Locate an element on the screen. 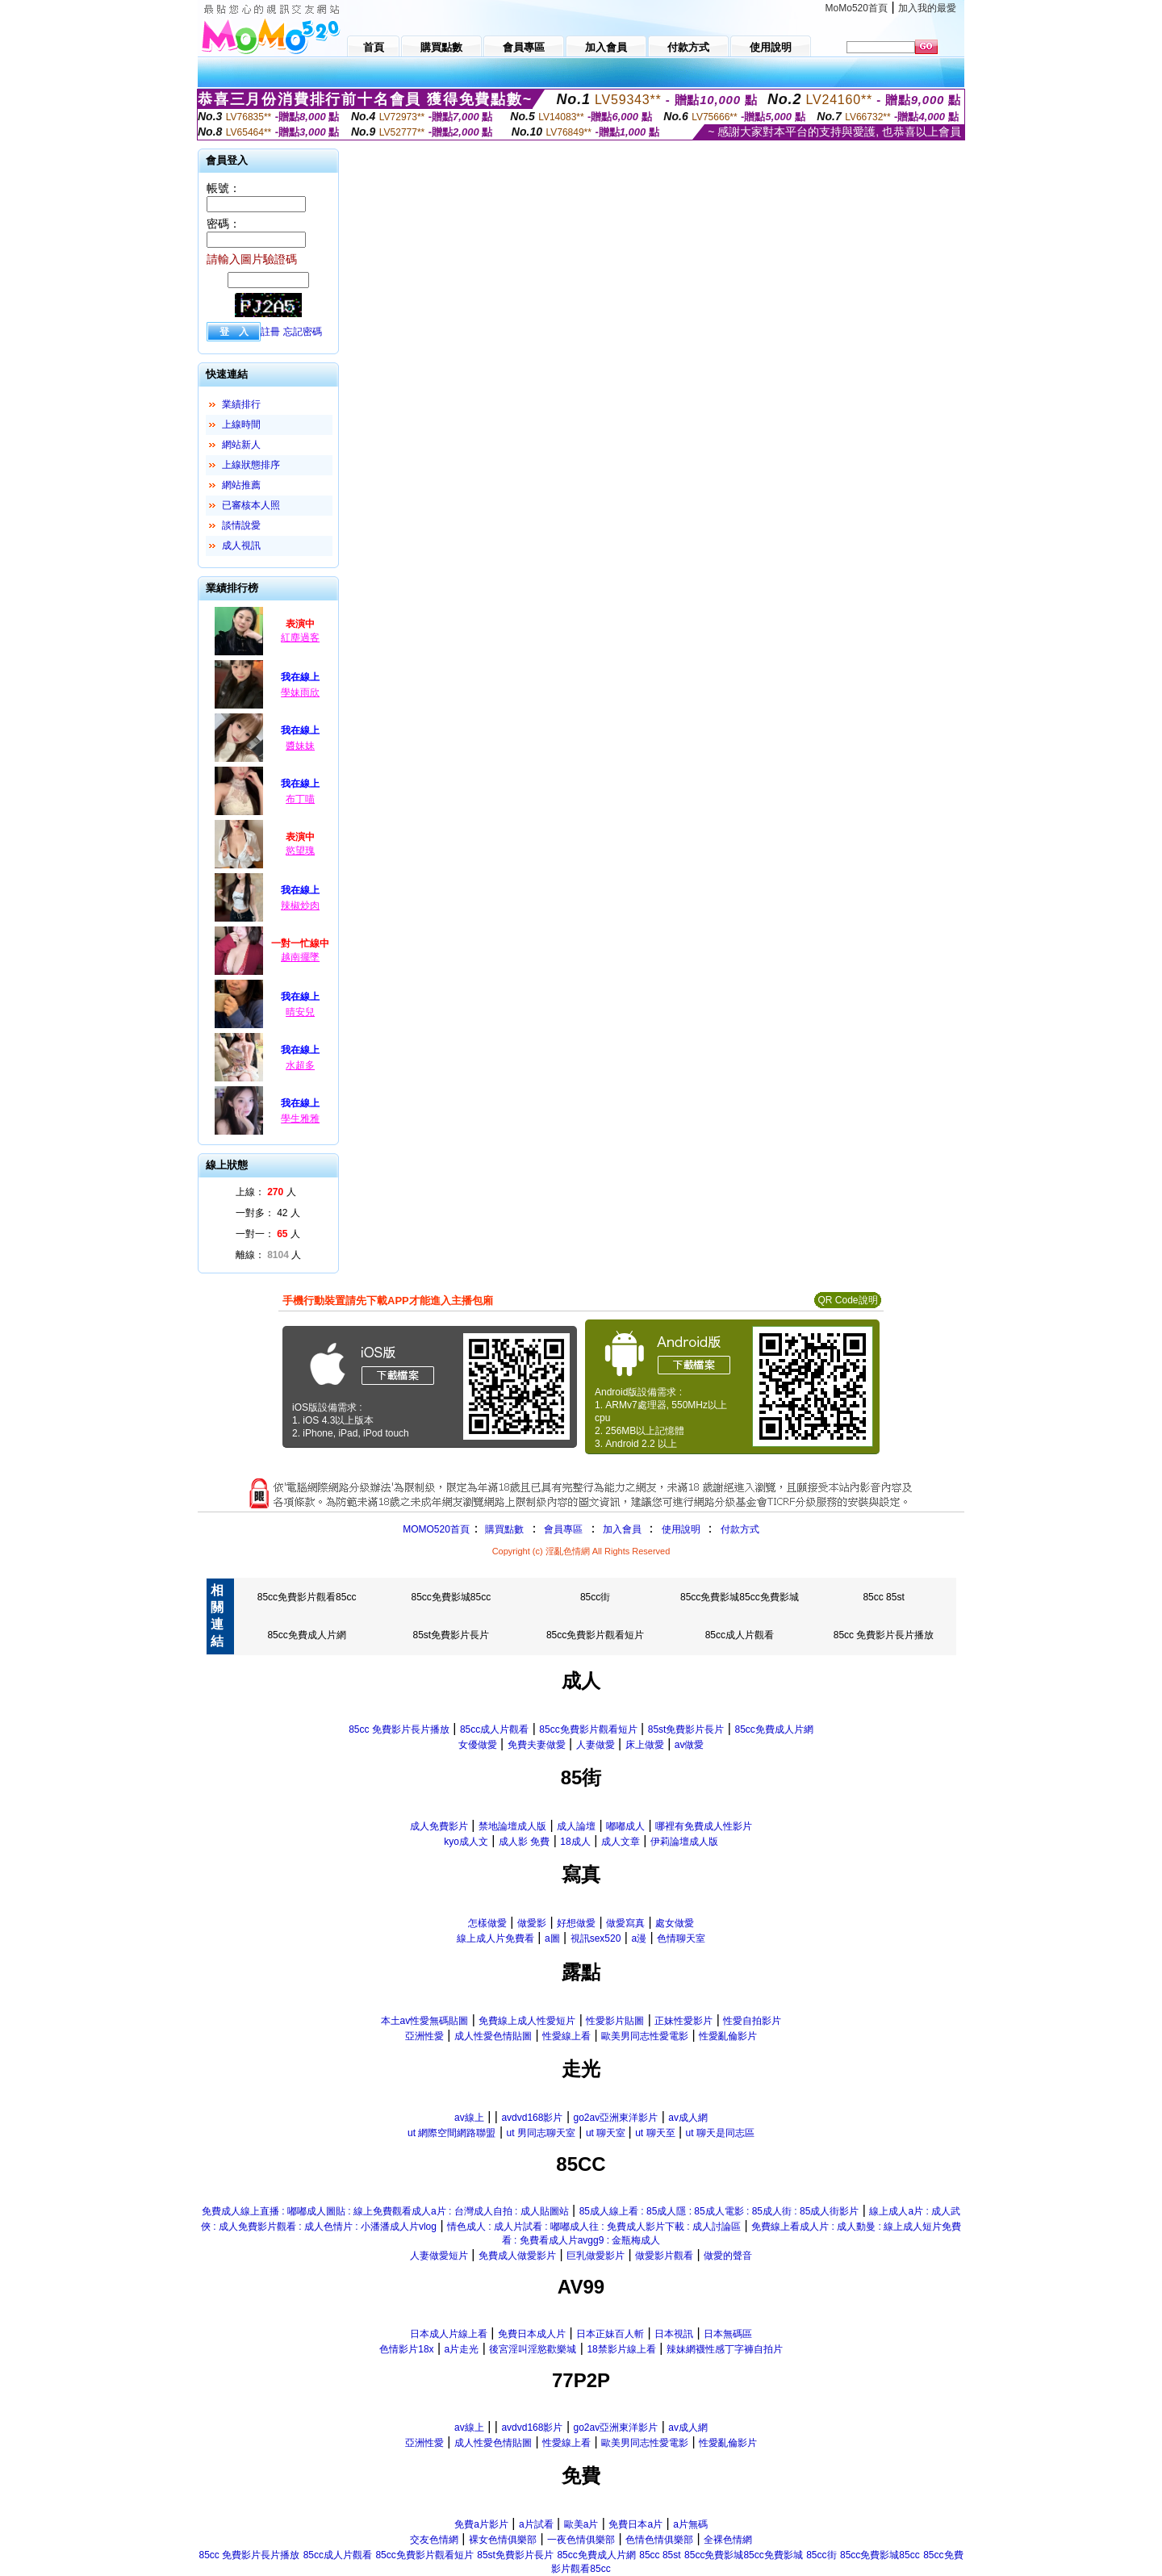  購買點數 is located at coordinates (503, 1529).